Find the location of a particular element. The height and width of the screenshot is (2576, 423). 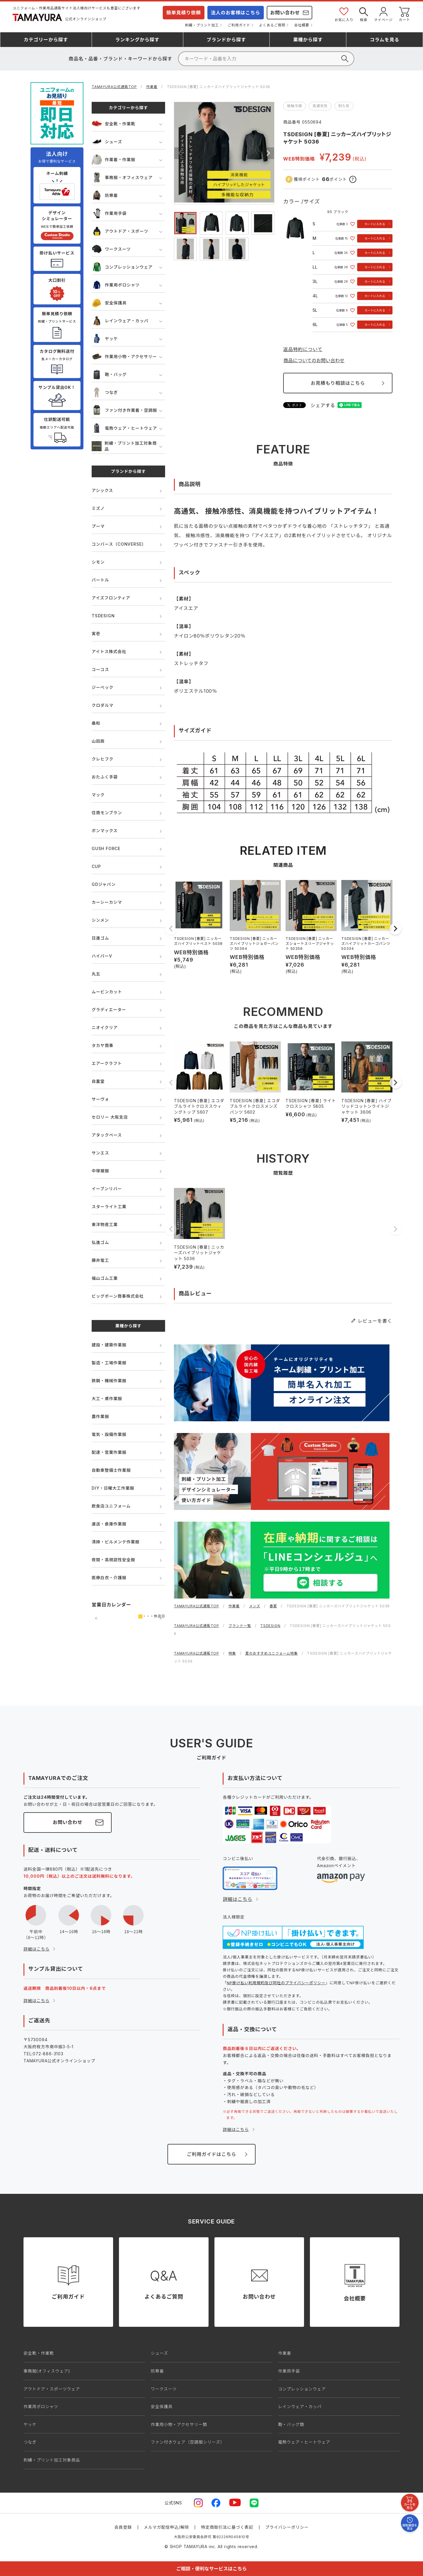

セロリー 大阪支店 is located at coordinates (110, 1117).